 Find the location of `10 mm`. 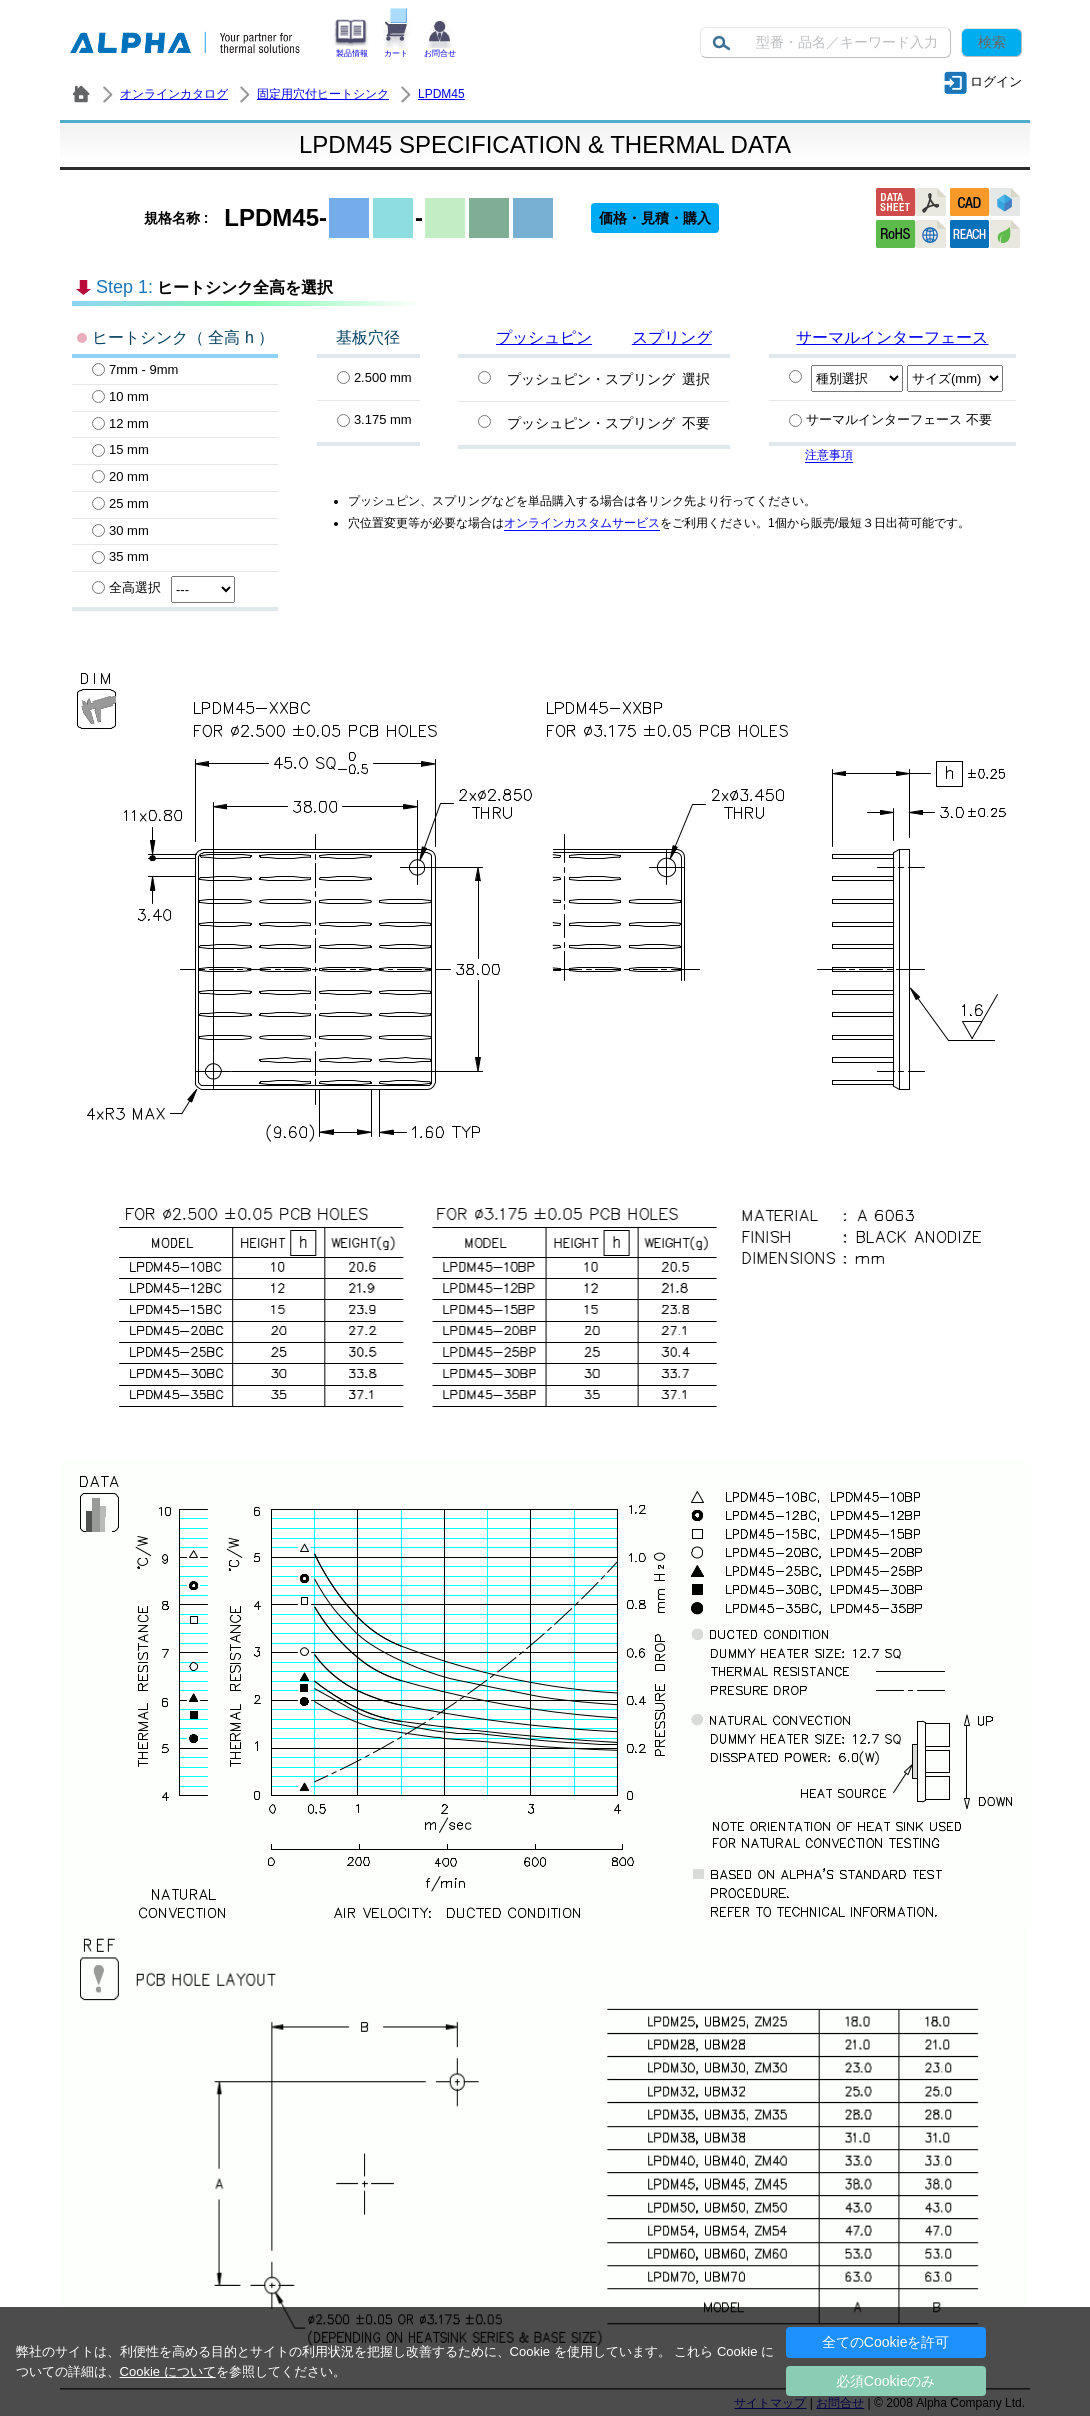

10 mm is located at coordinates (120, 396).